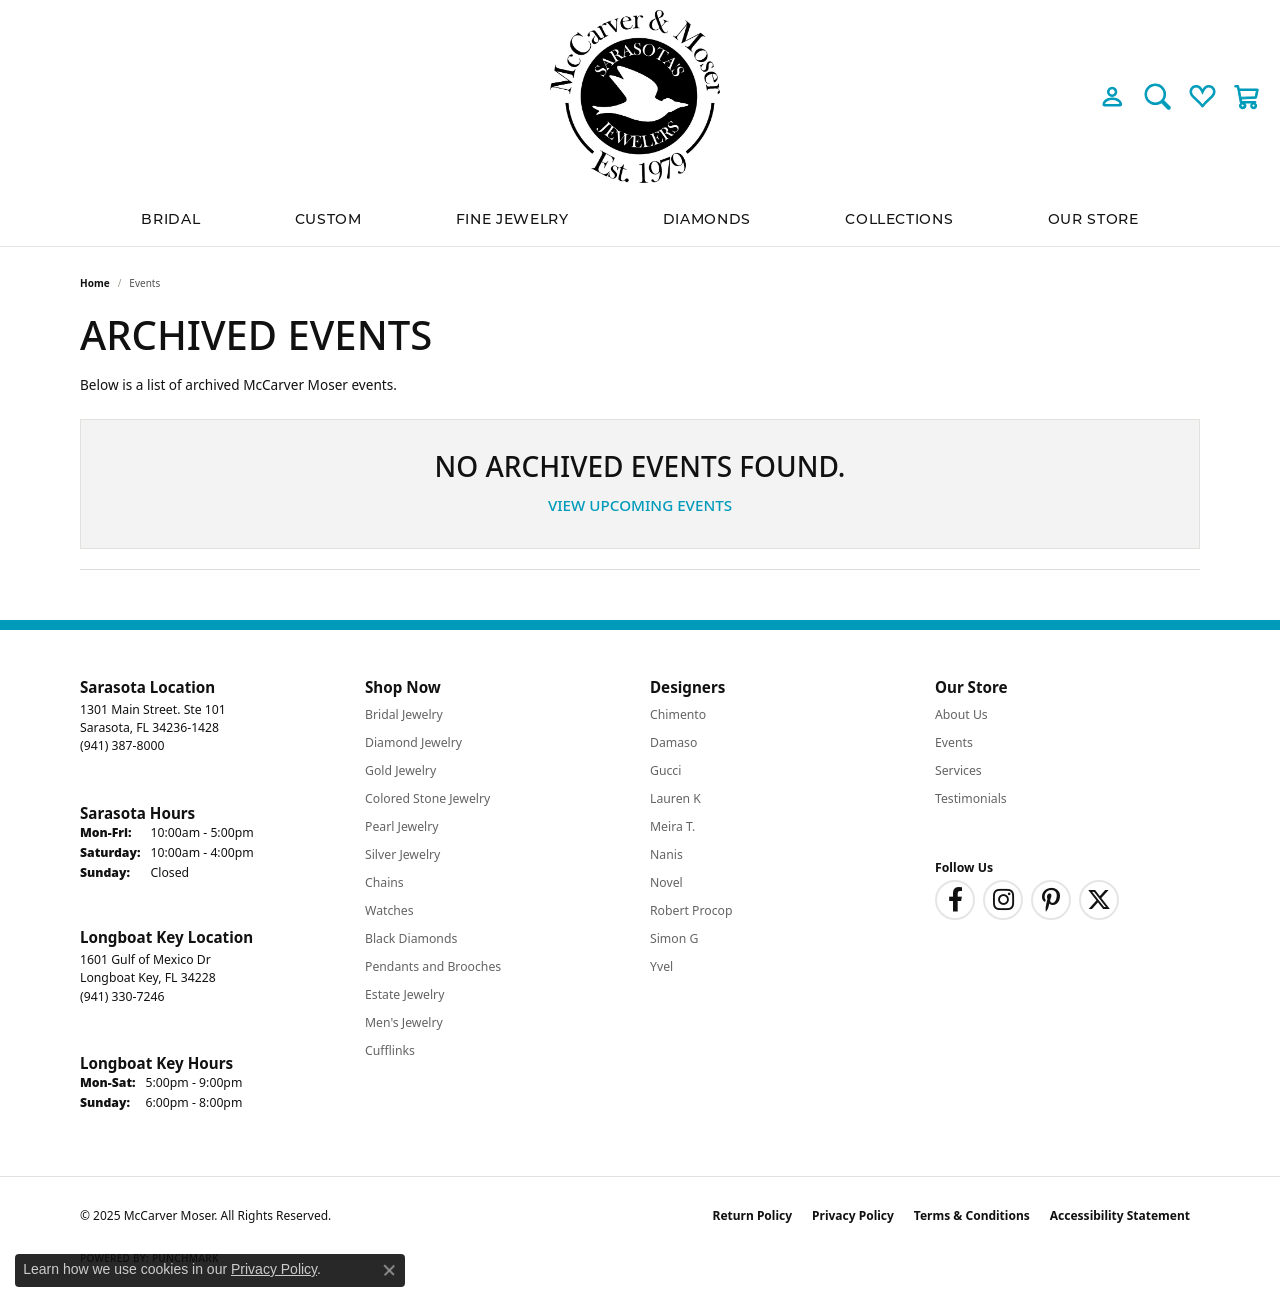  I want to click on Chains [menuitem], so click(384, 882).